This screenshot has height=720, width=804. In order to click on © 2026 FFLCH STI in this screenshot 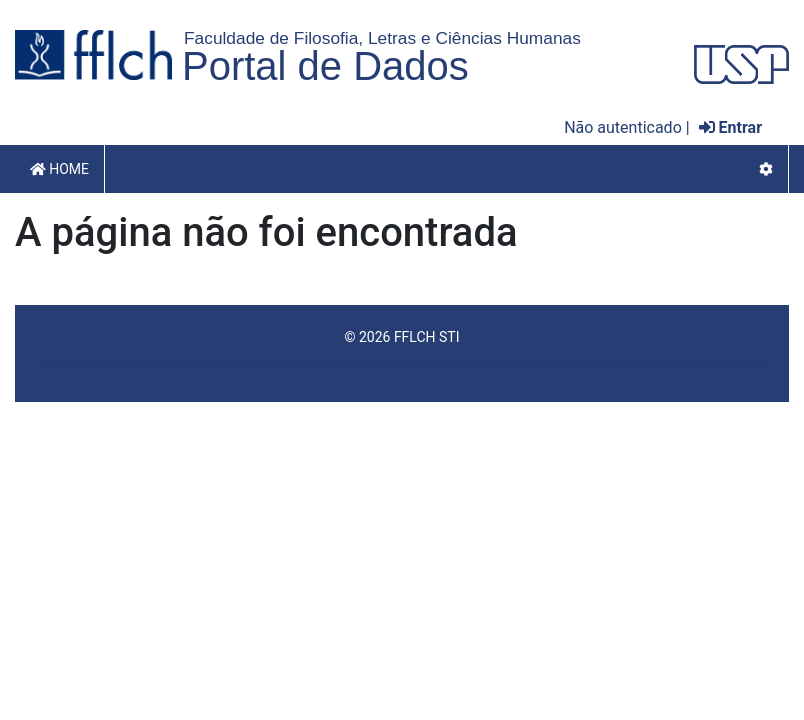, I will do `click(401, 337)`.